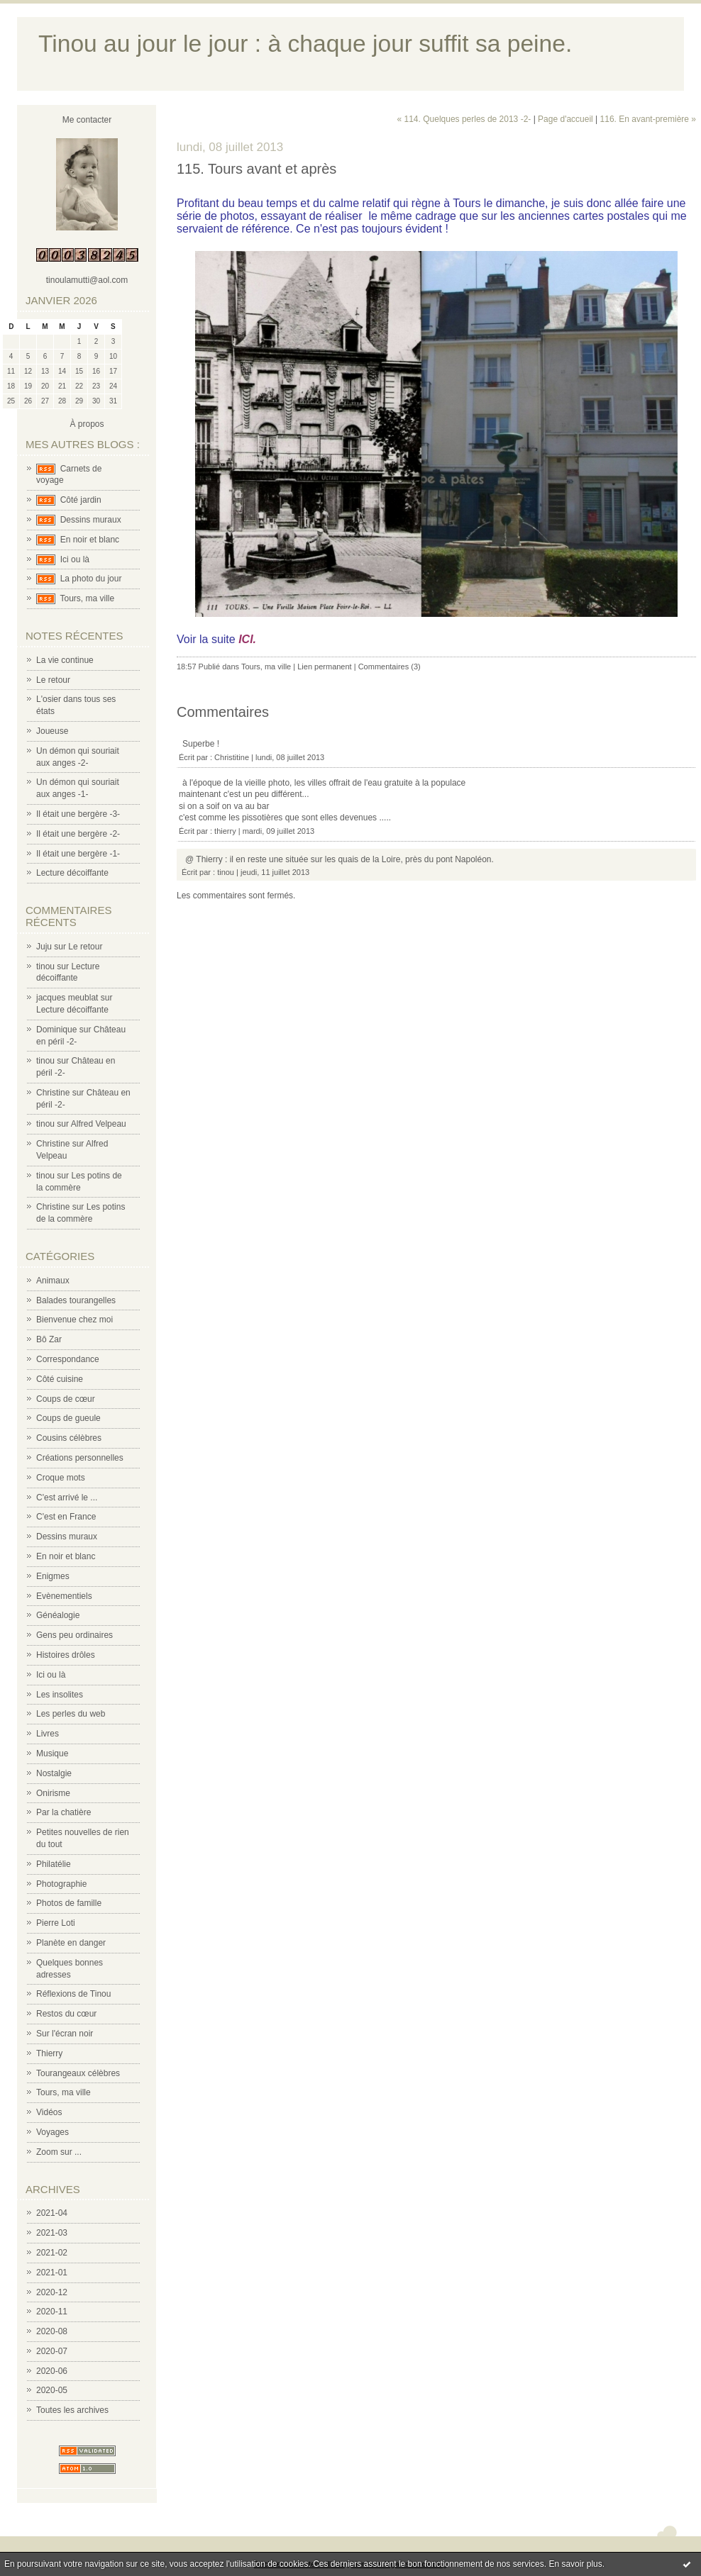 The height and width of the screenshot is (2576, 701). Describe the element at coordinates (51, 2331) in the screenshot. I see `2020-08` at that location.